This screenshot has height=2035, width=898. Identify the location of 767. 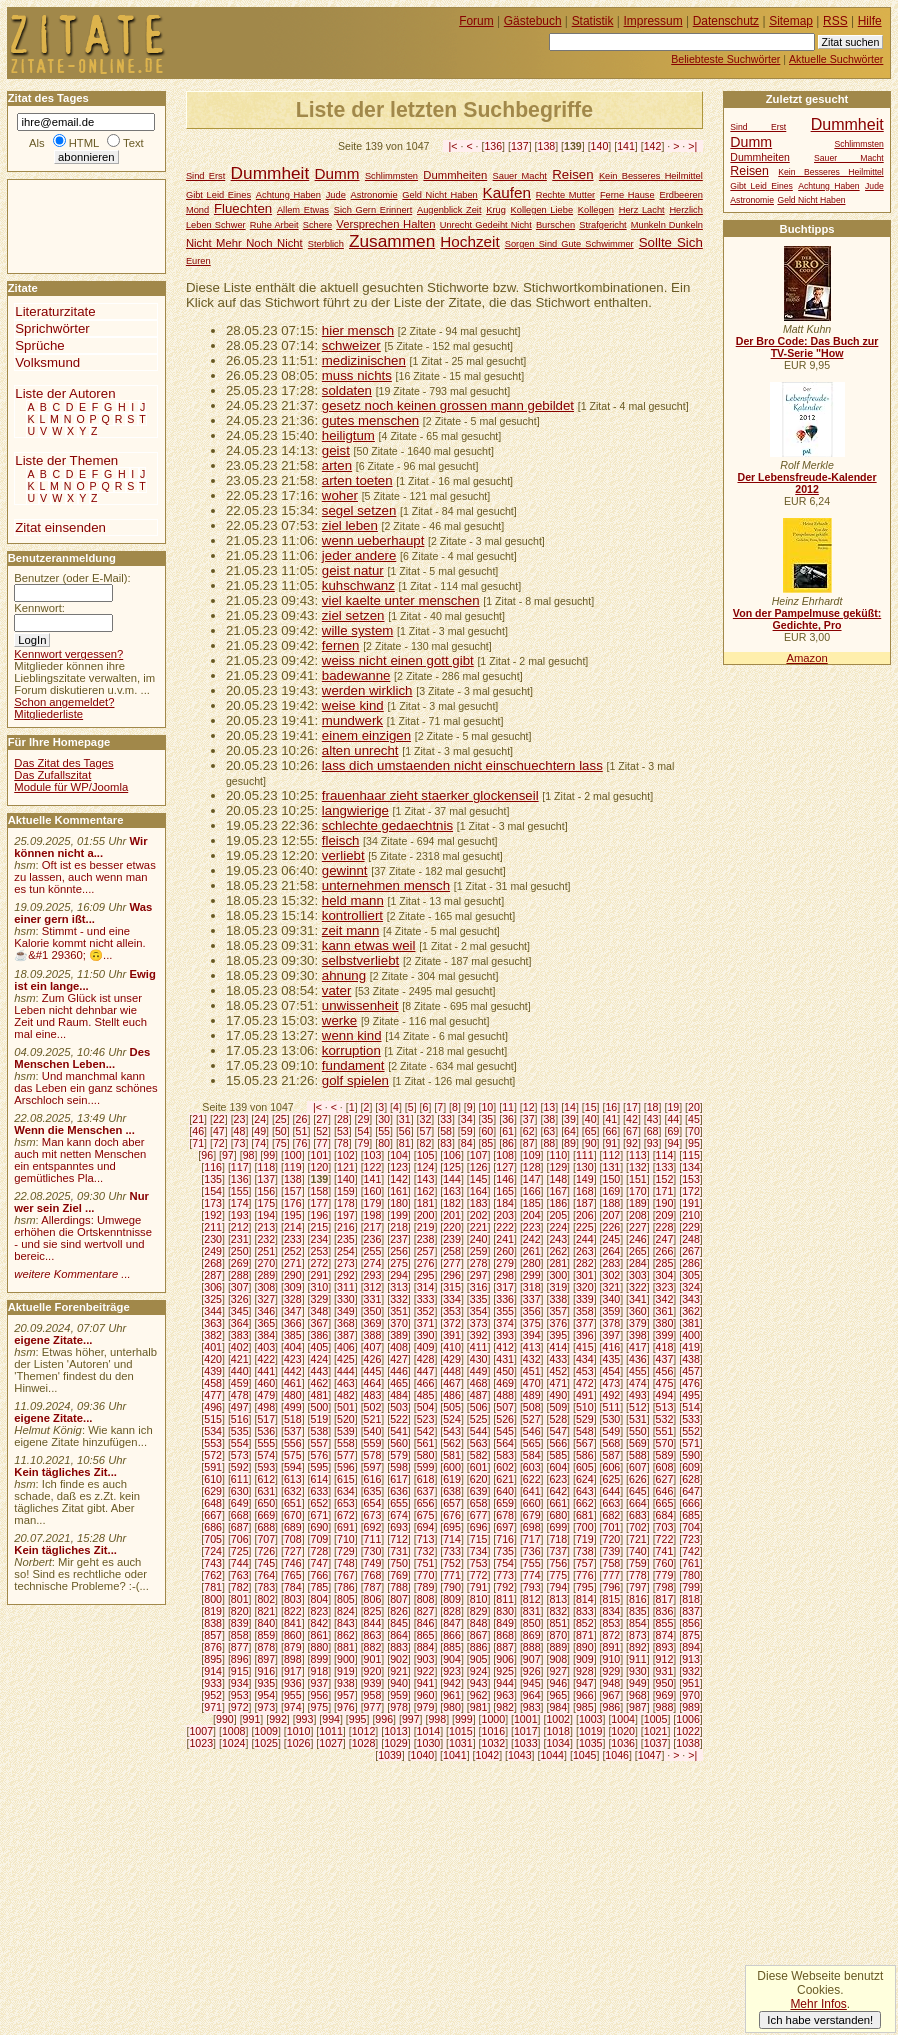
(346, 1575).